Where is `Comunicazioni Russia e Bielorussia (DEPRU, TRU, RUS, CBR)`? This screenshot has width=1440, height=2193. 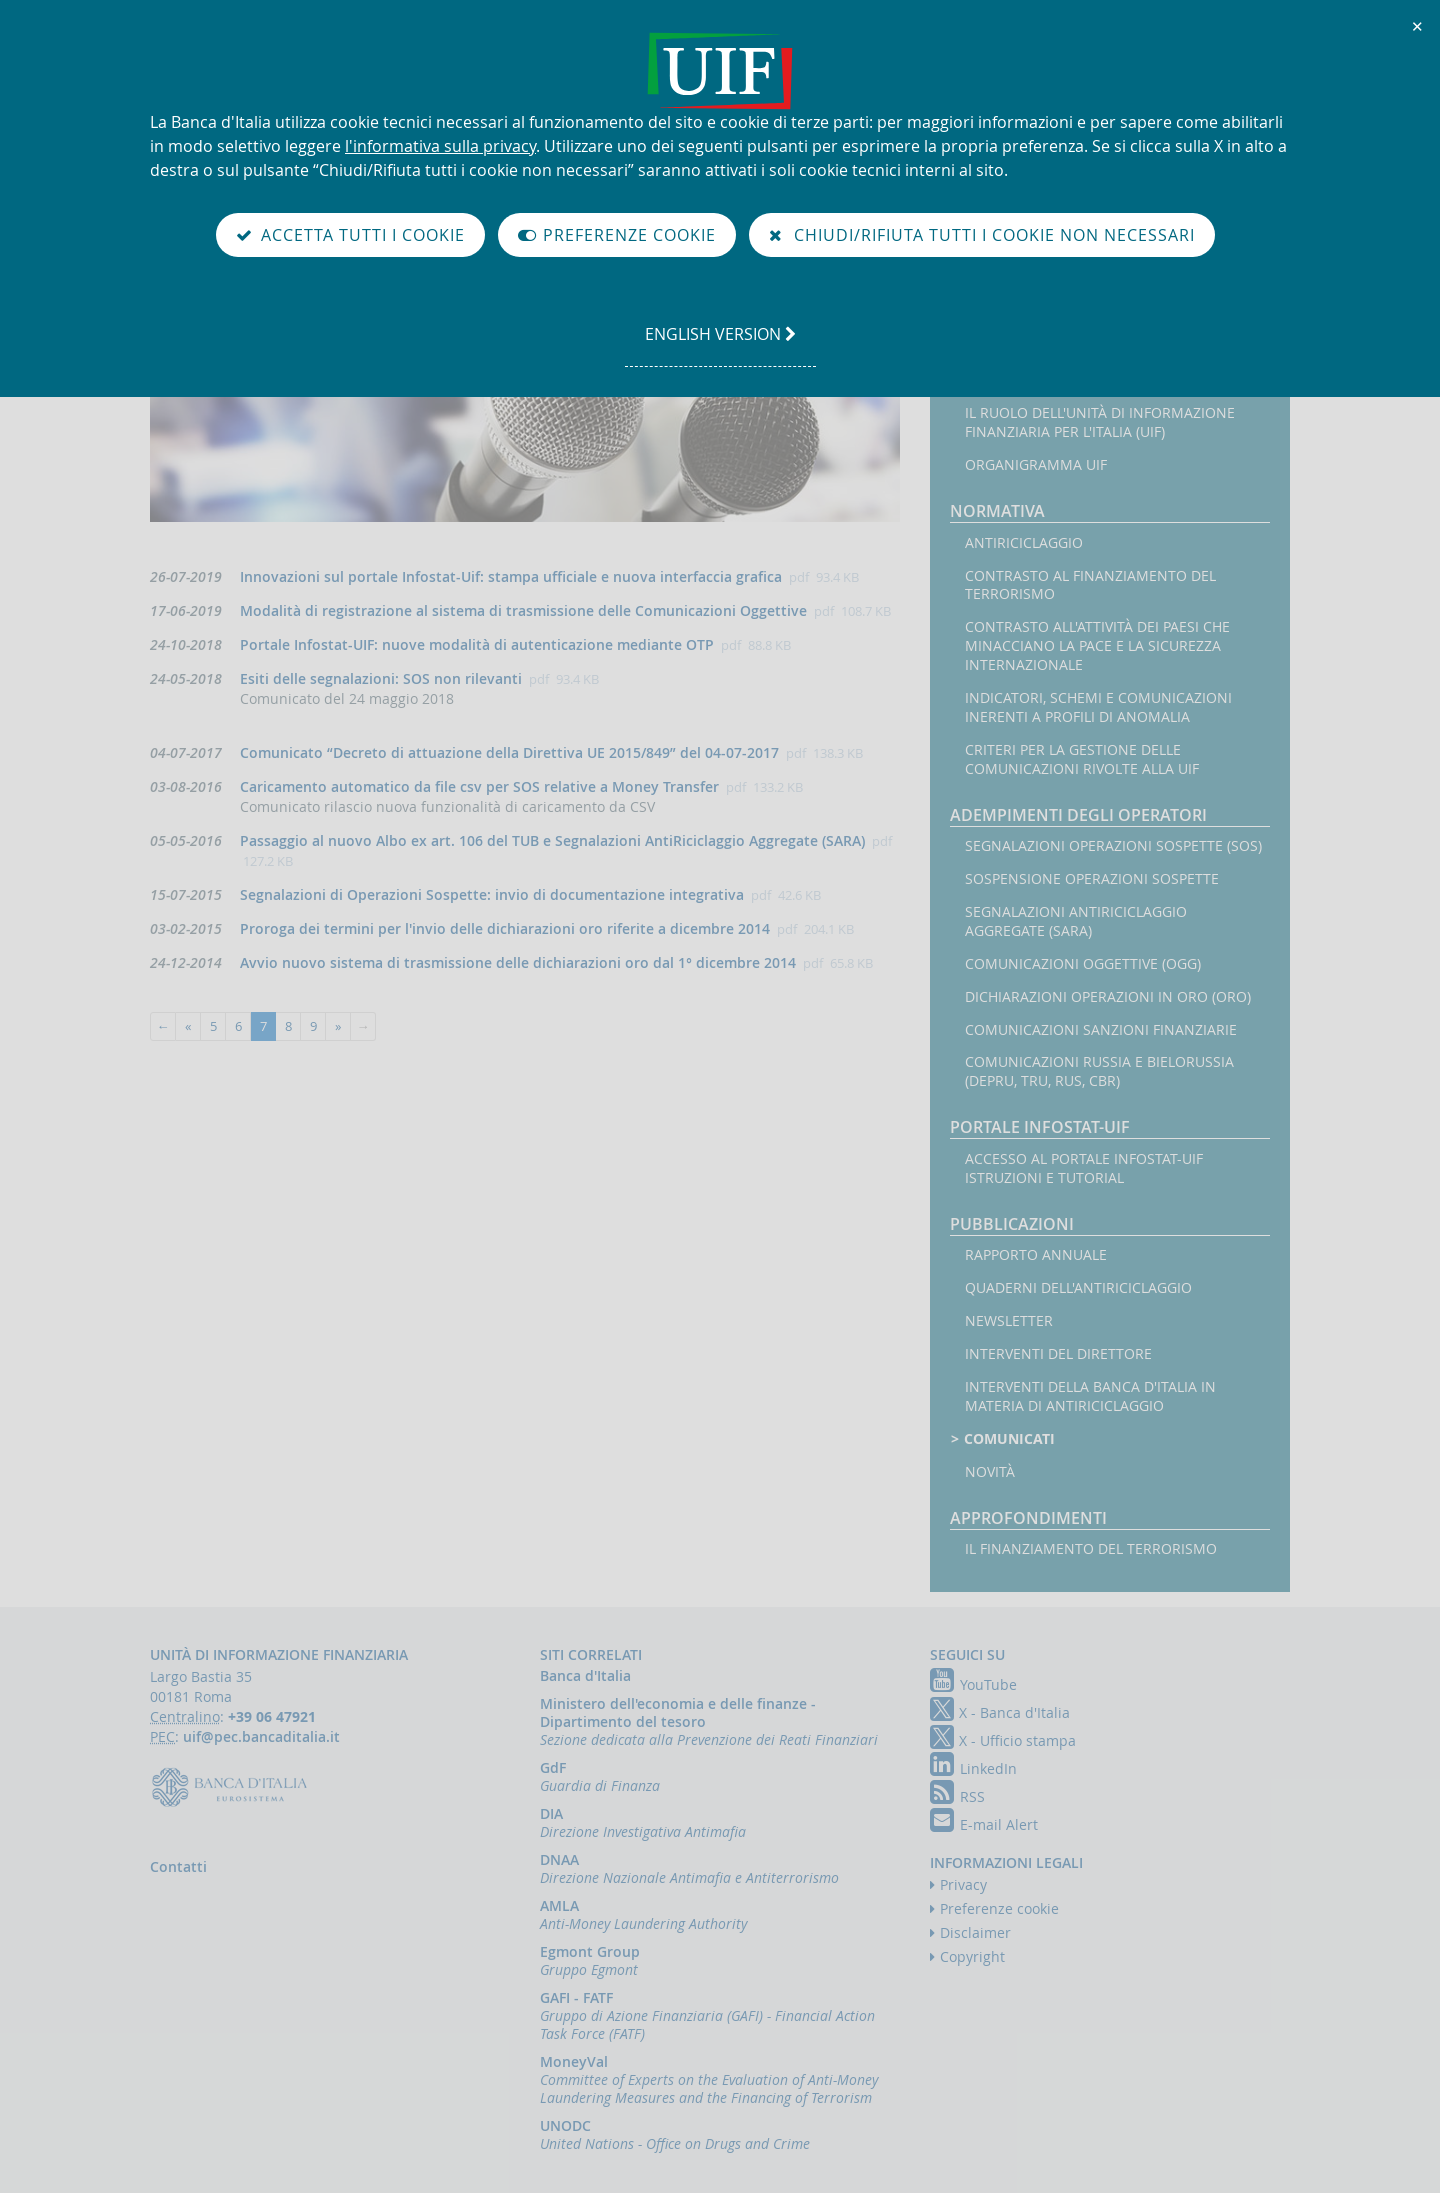
Comunicazioni Russia e Bielorussia (DEPRU, TRU, RUS, CBR) is located at coordinates (1099, 1071).